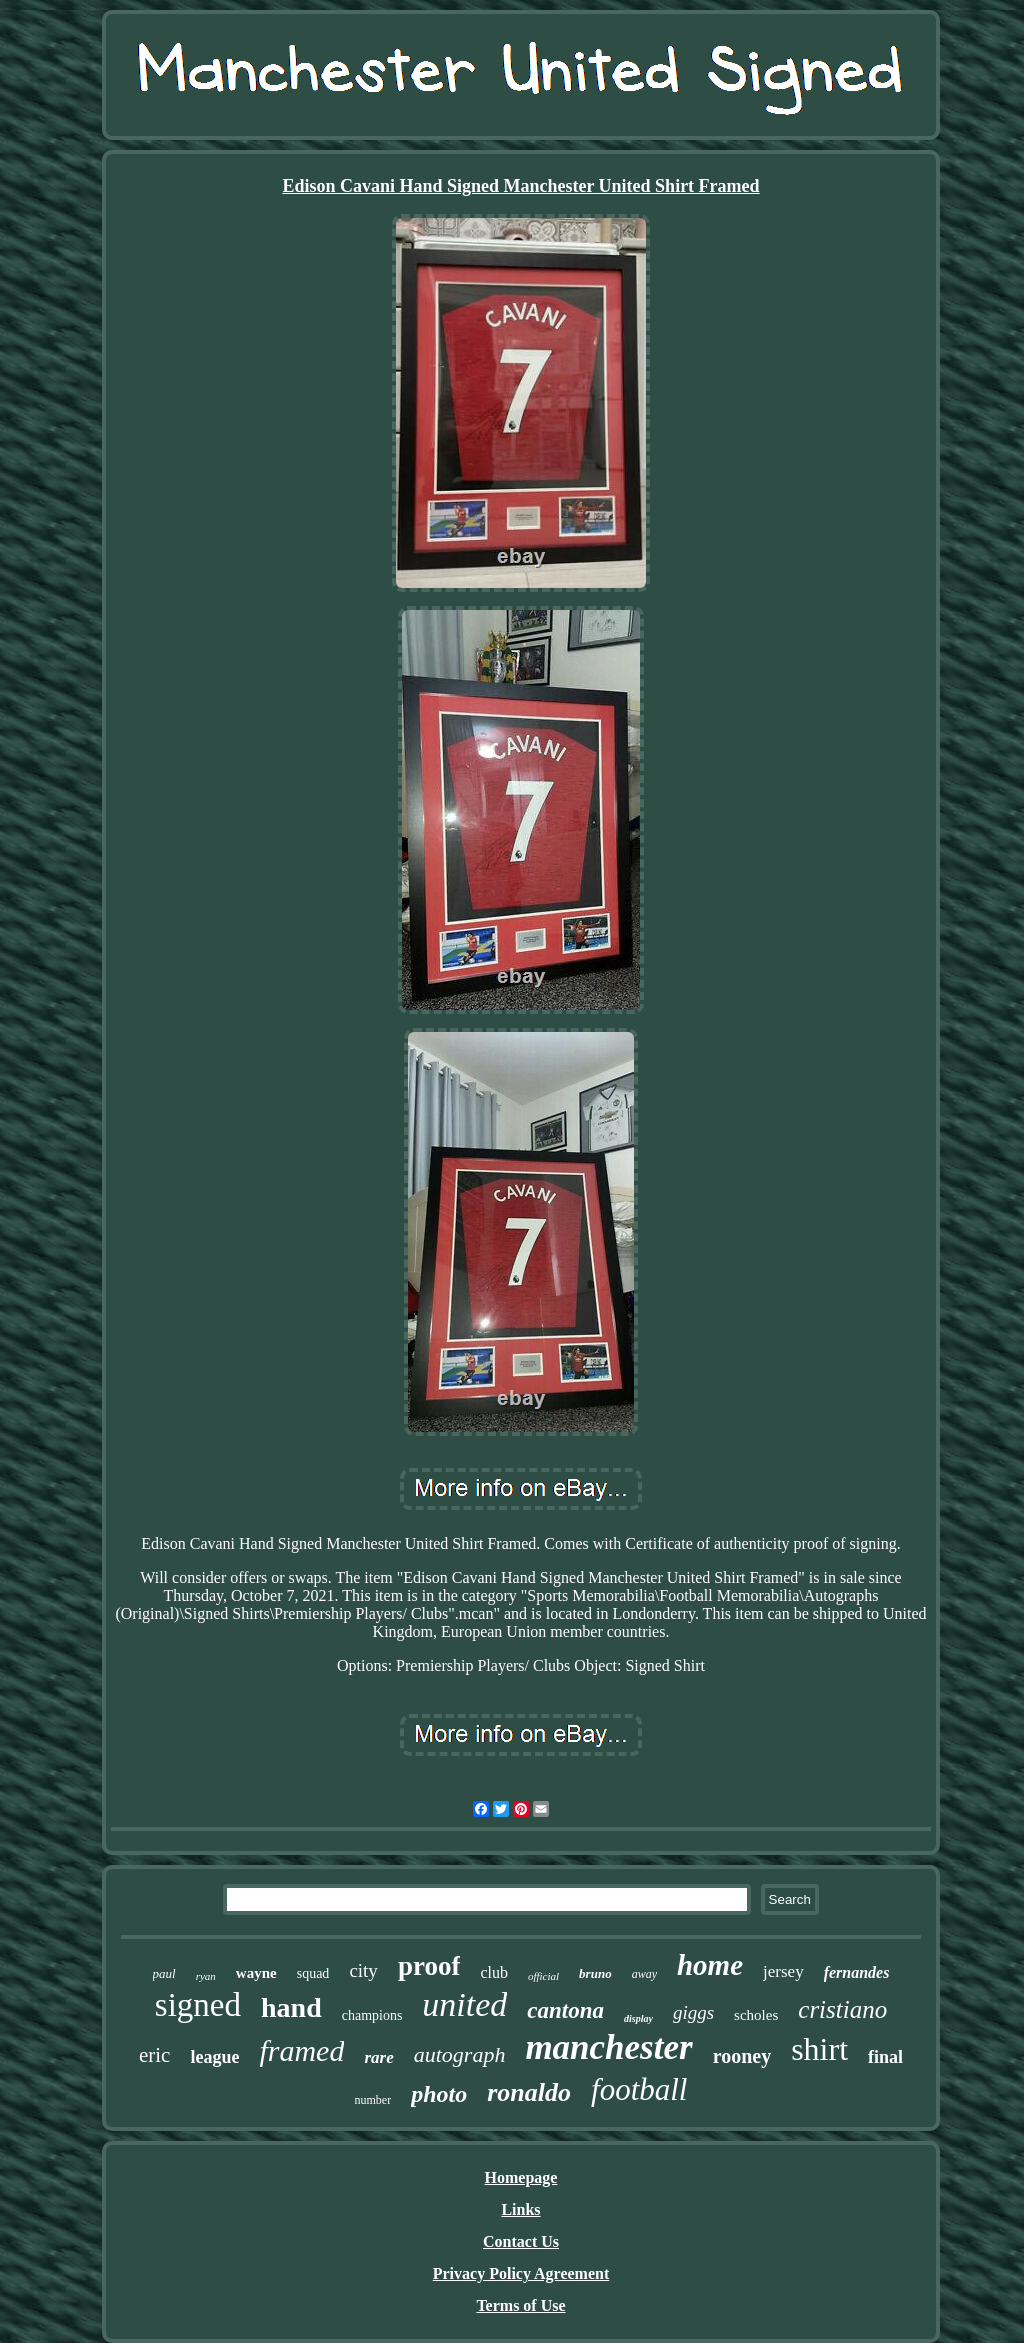 This screenshot has height=2343, width=1024. Describe the element at coordinates (520, 2305) in the screenshot. I see `Terms of Use` at that location.